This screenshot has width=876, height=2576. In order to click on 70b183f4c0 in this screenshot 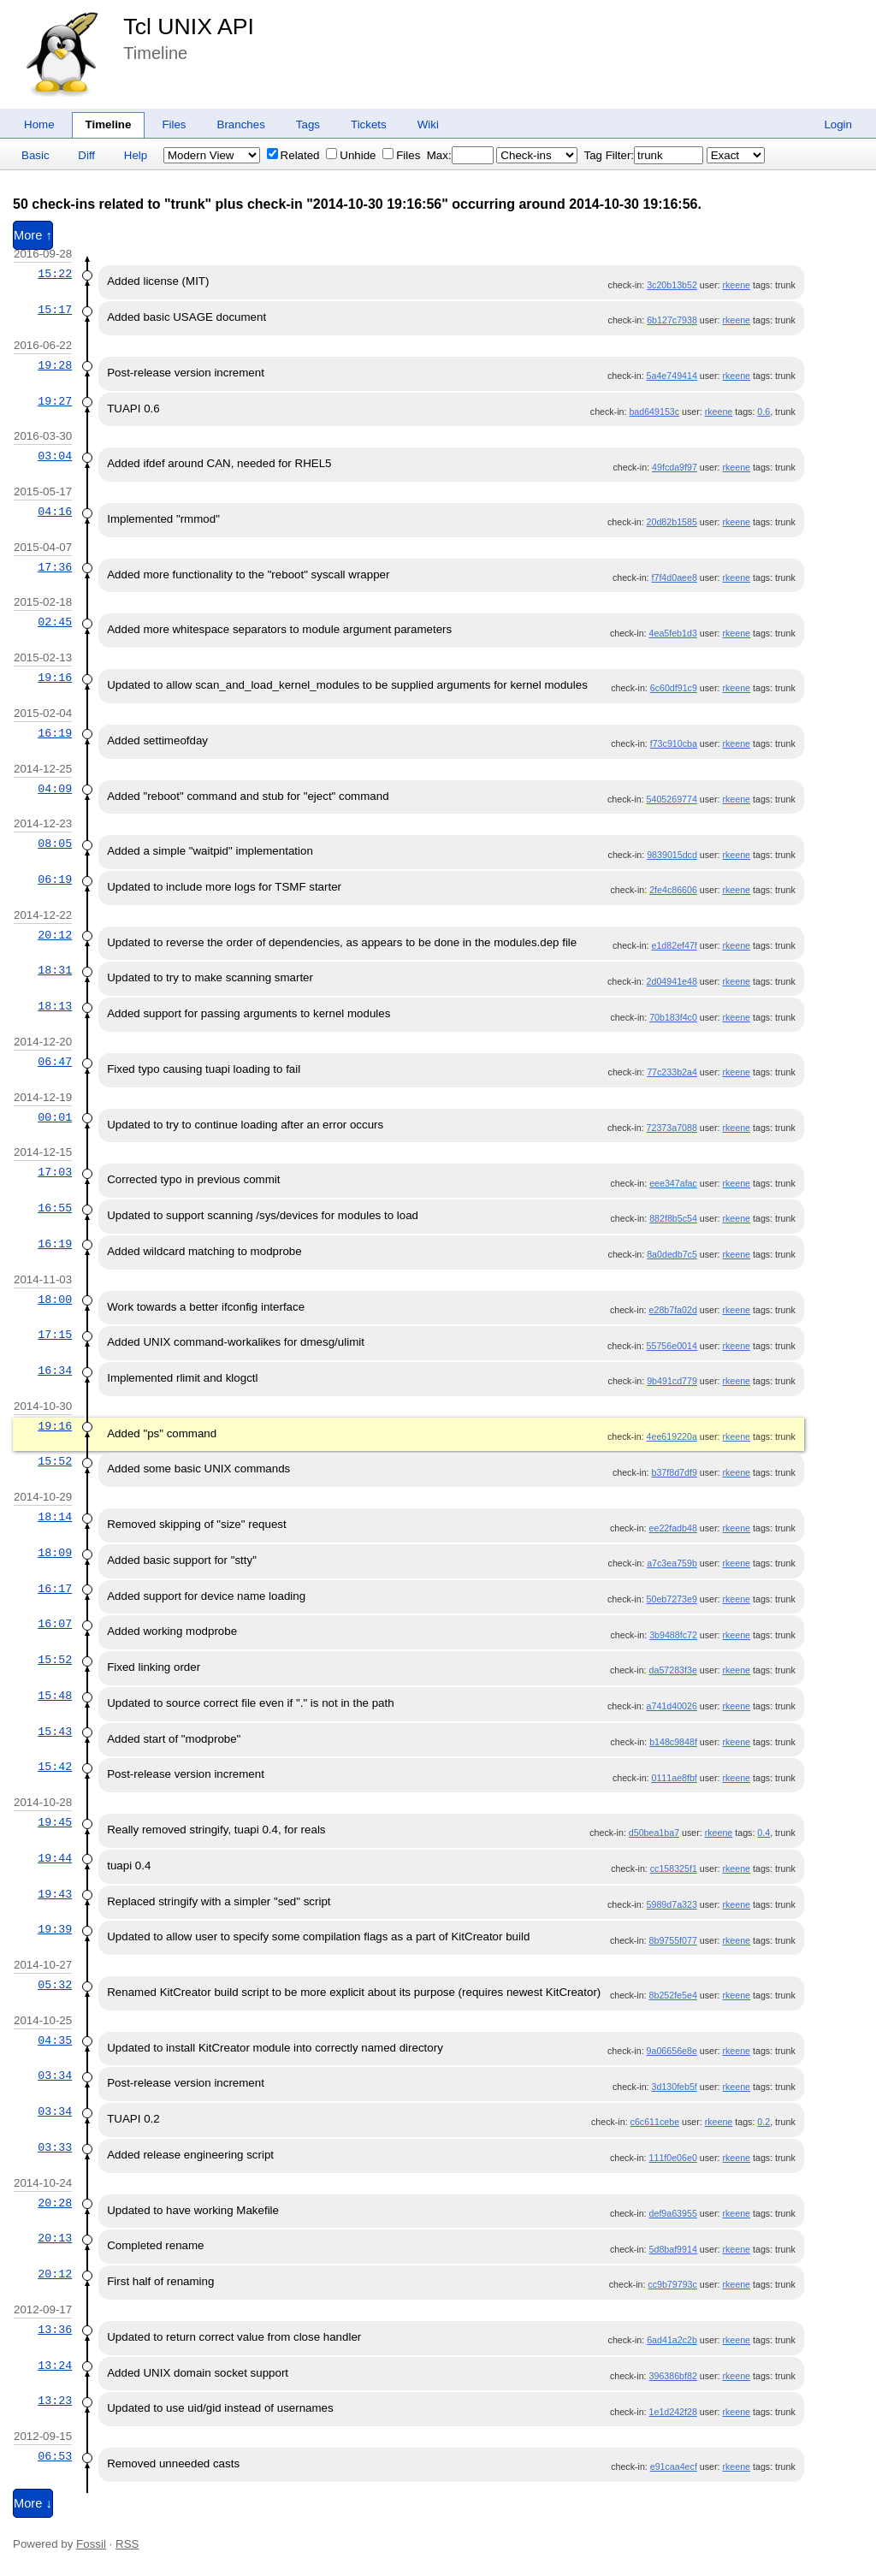, I will do `click(673, 1017)`.